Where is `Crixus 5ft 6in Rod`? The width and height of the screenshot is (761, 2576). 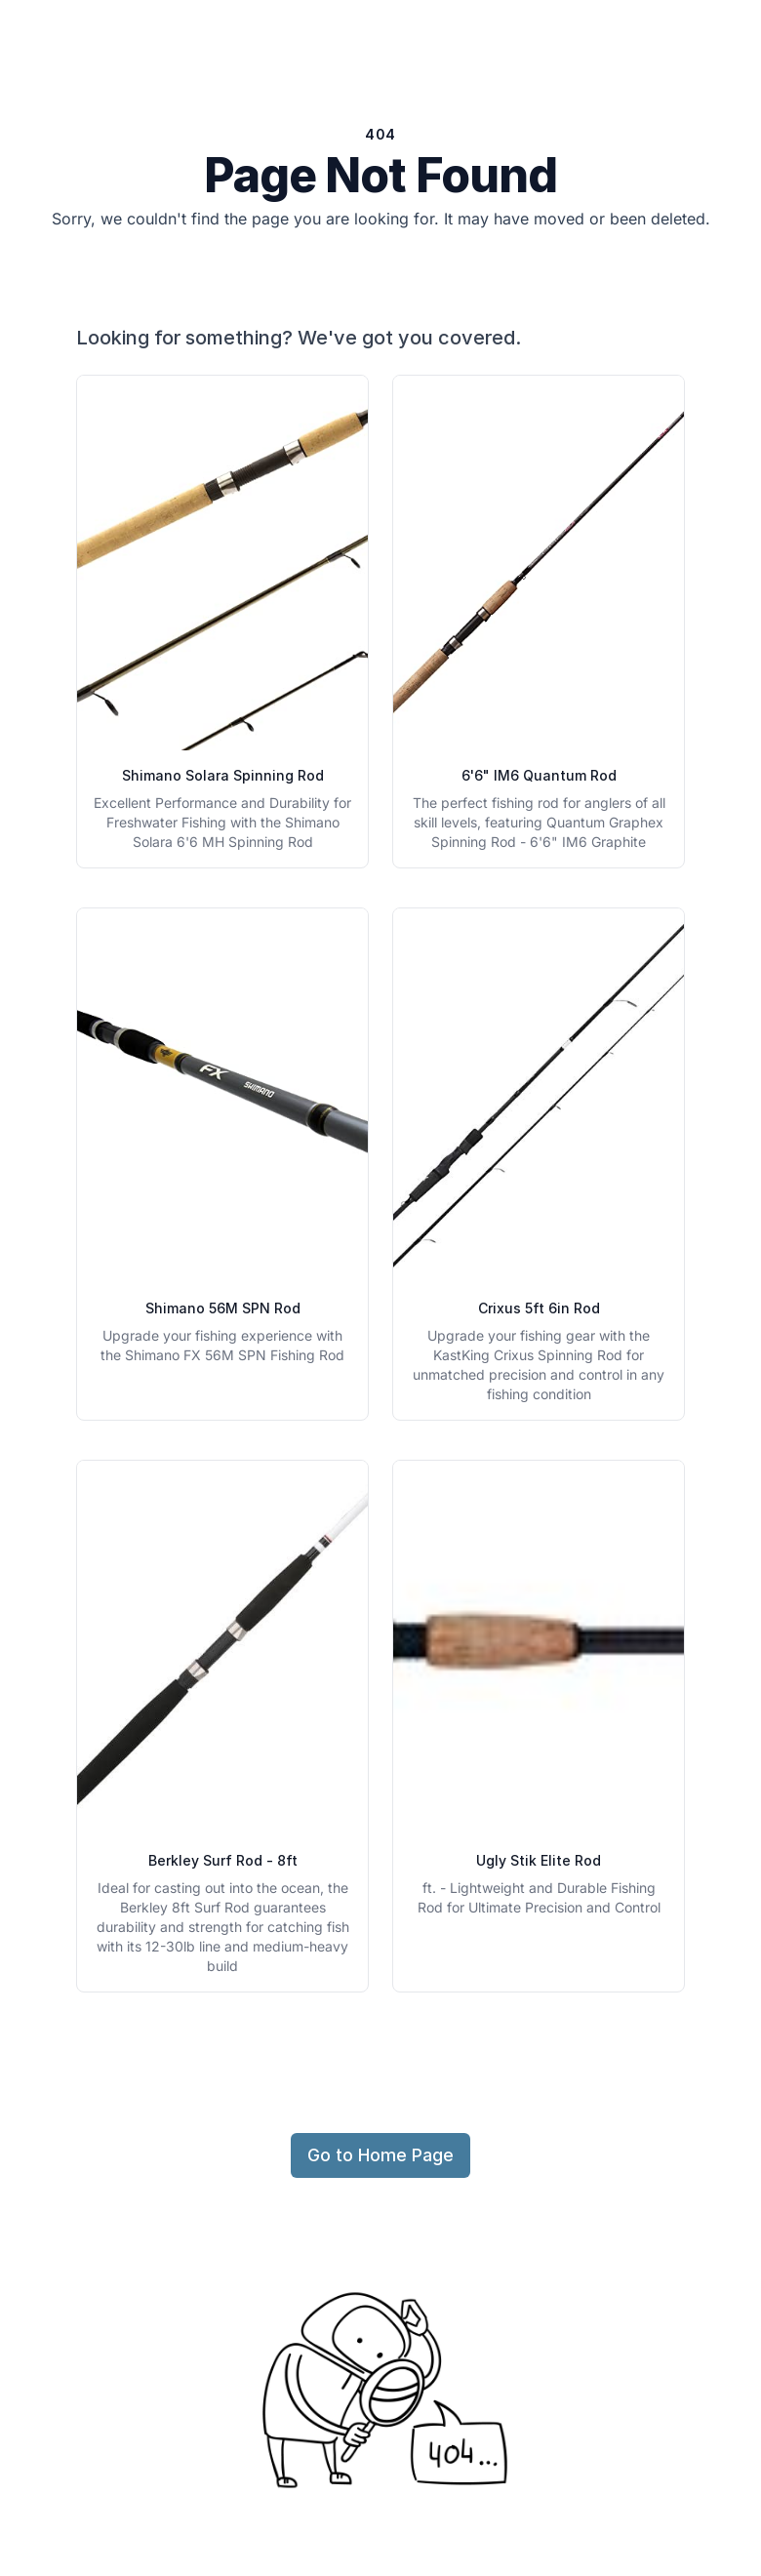
Crixus 5ft 6in Rod is located at coordinates (539, 1308).